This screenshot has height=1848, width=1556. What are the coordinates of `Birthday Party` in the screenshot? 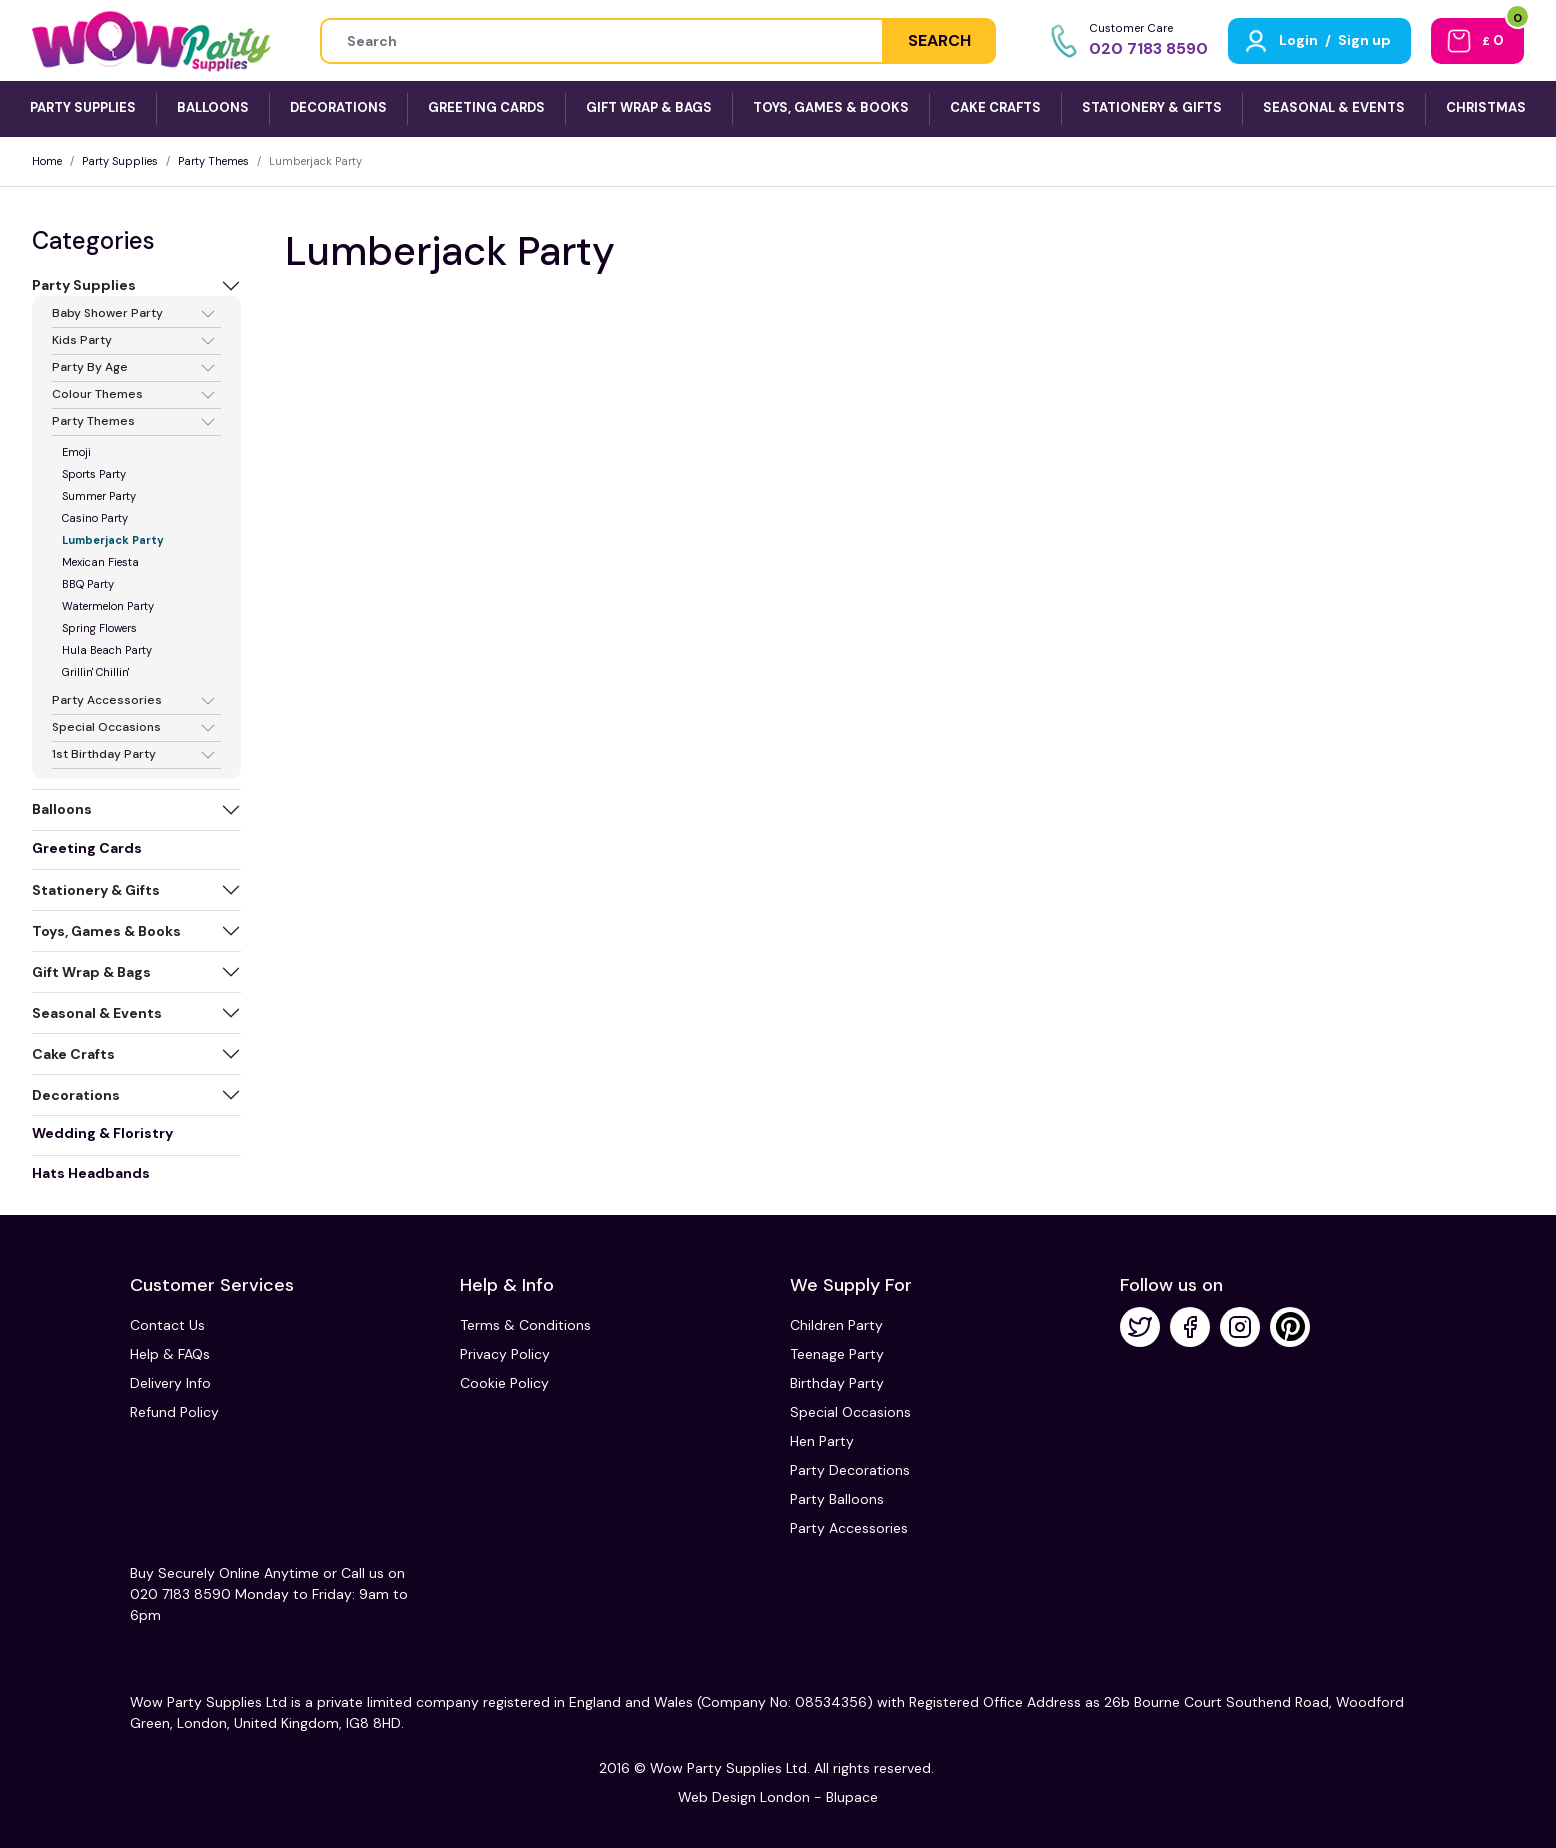 It's located at (837, 1383).